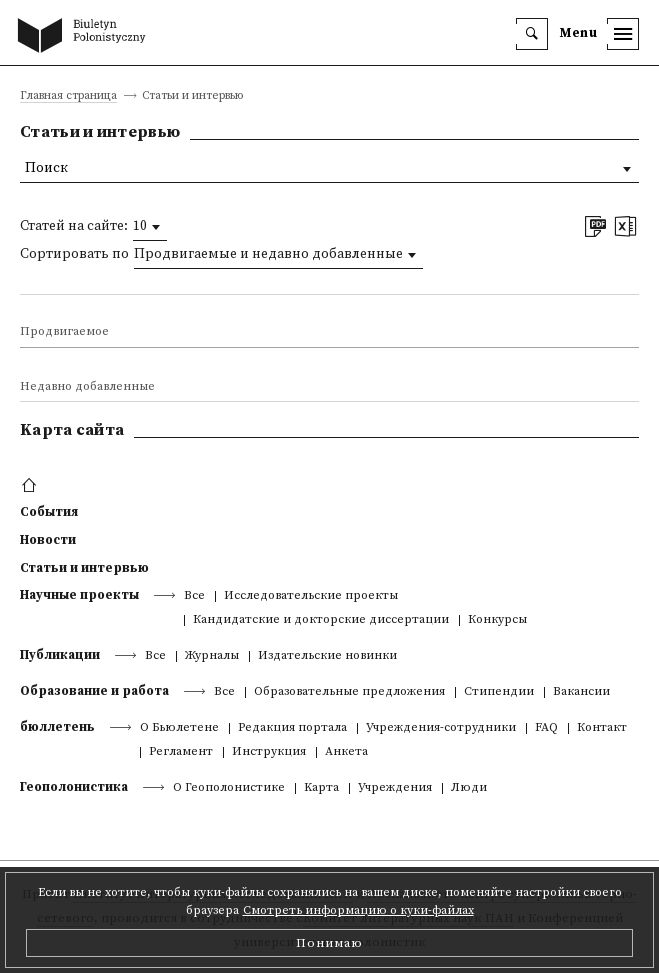  What do you see at coordinates (546, 728) in the screenshot?
I see `FAQ` at bounding box center [546, 728].